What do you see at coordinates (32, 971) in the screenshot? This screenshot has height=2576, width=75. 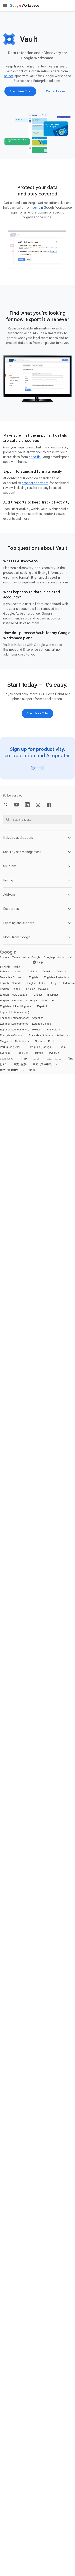 I see `Čeština [Open the Čeština locale page]` at bounding box center [32, 971].